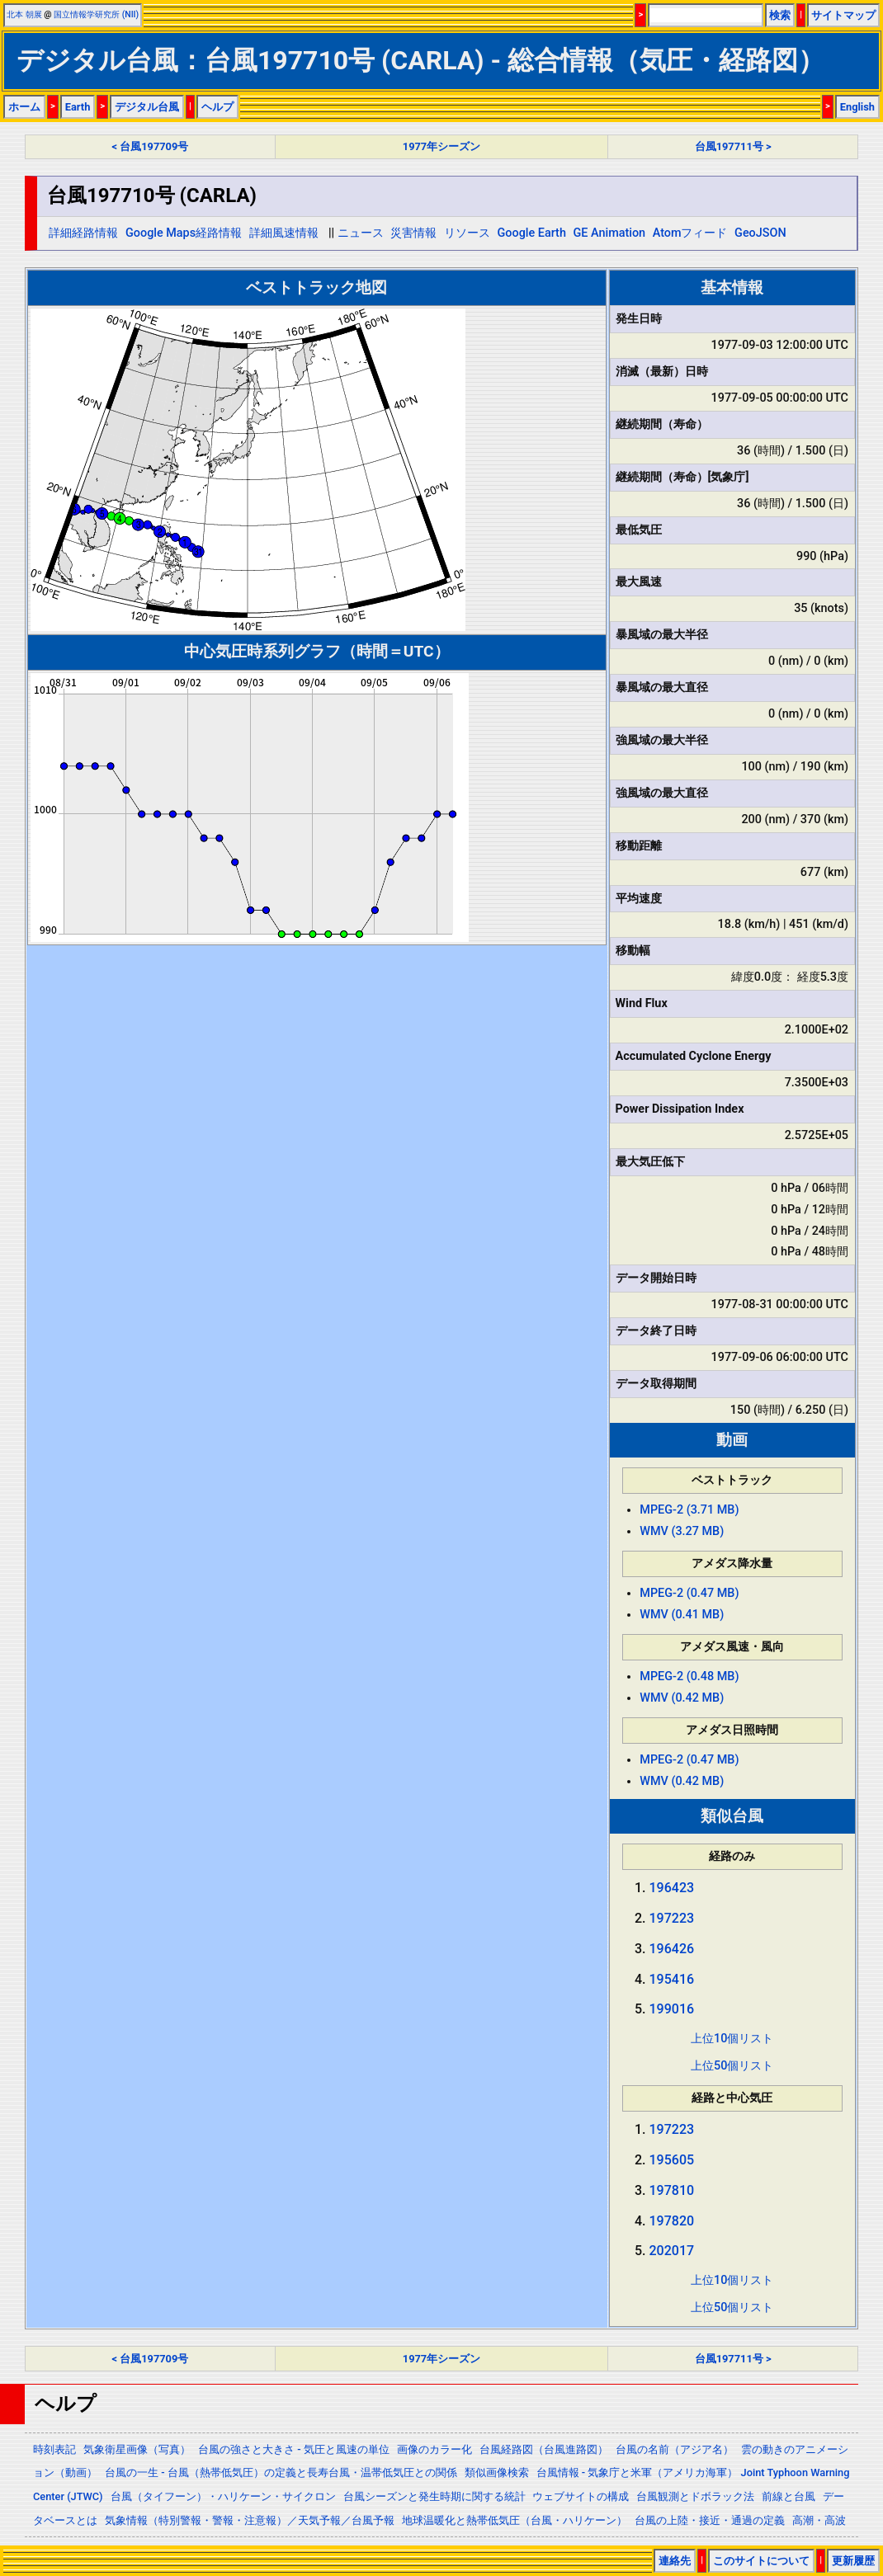 This screenshot has height=2576, width=883. I want to click on 地球温暖化と熱帯低気圧（台風・ハリケーン）, so click(514, 2520).